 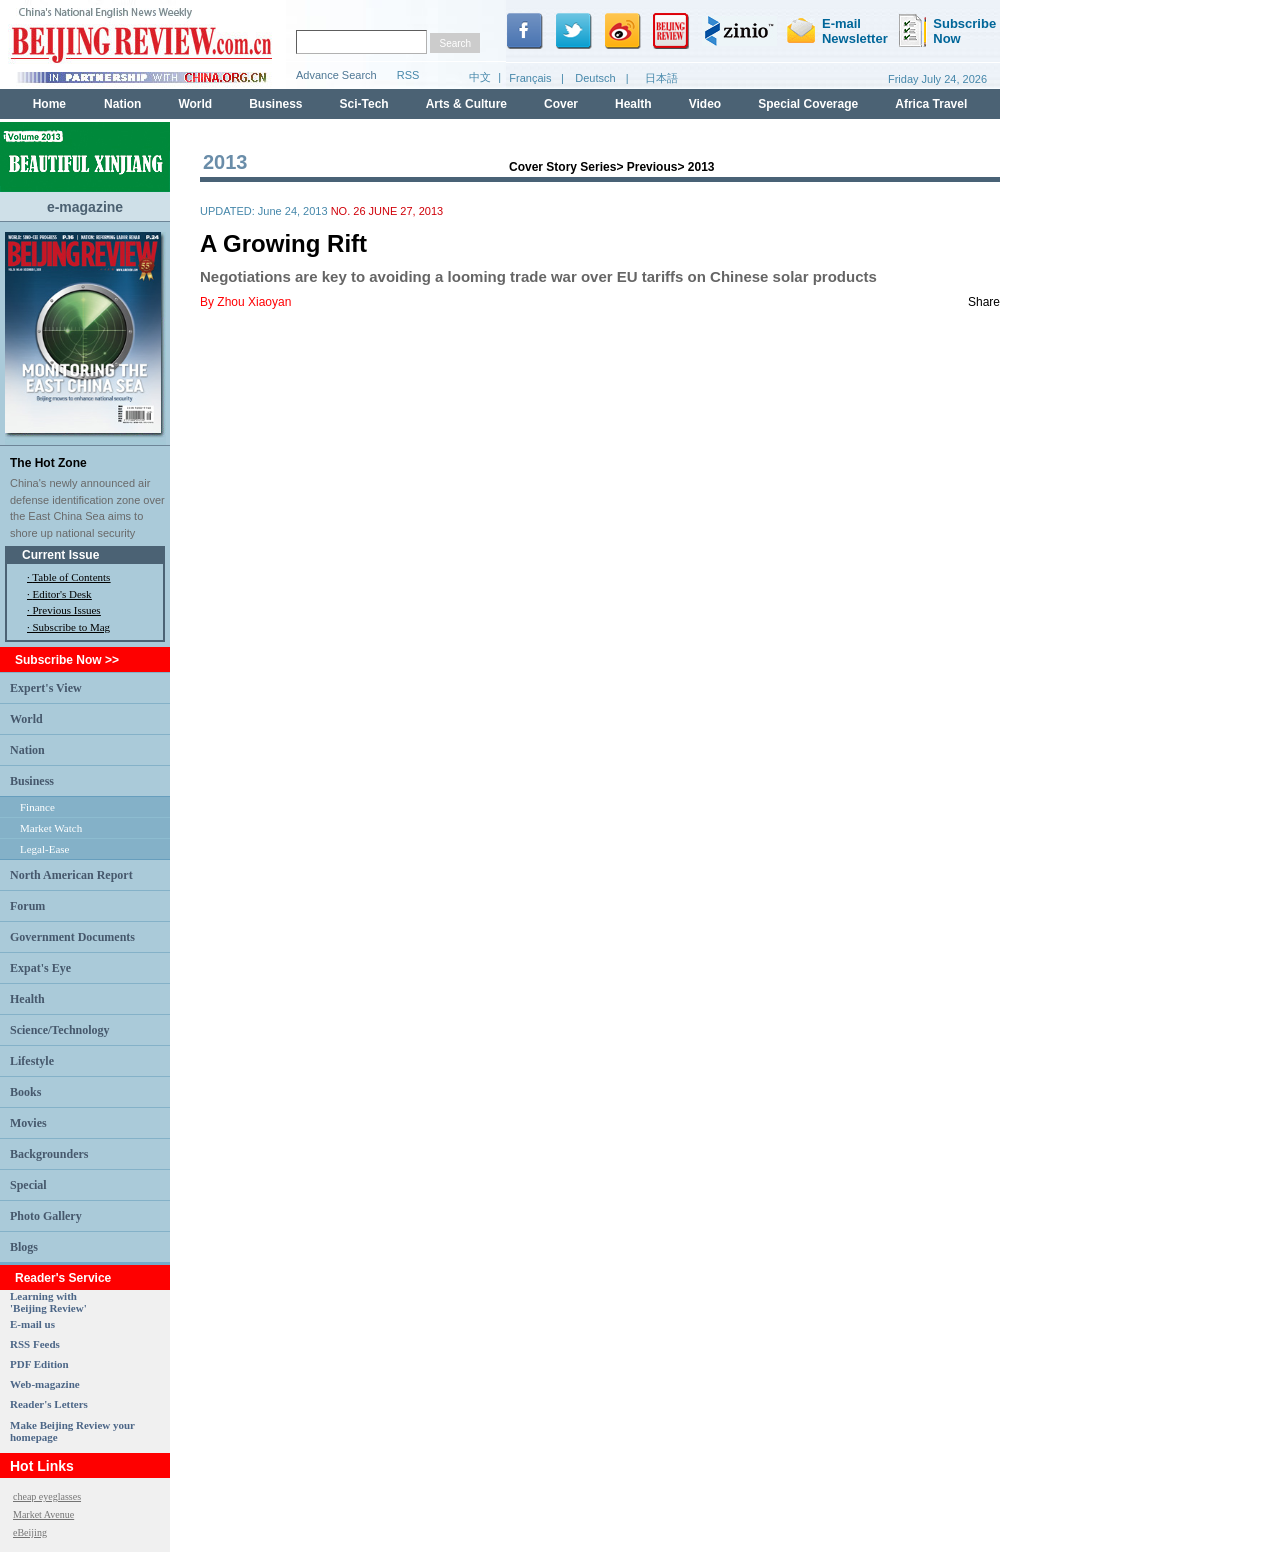 I want to click on North American Report, so click(x=71, y=875).